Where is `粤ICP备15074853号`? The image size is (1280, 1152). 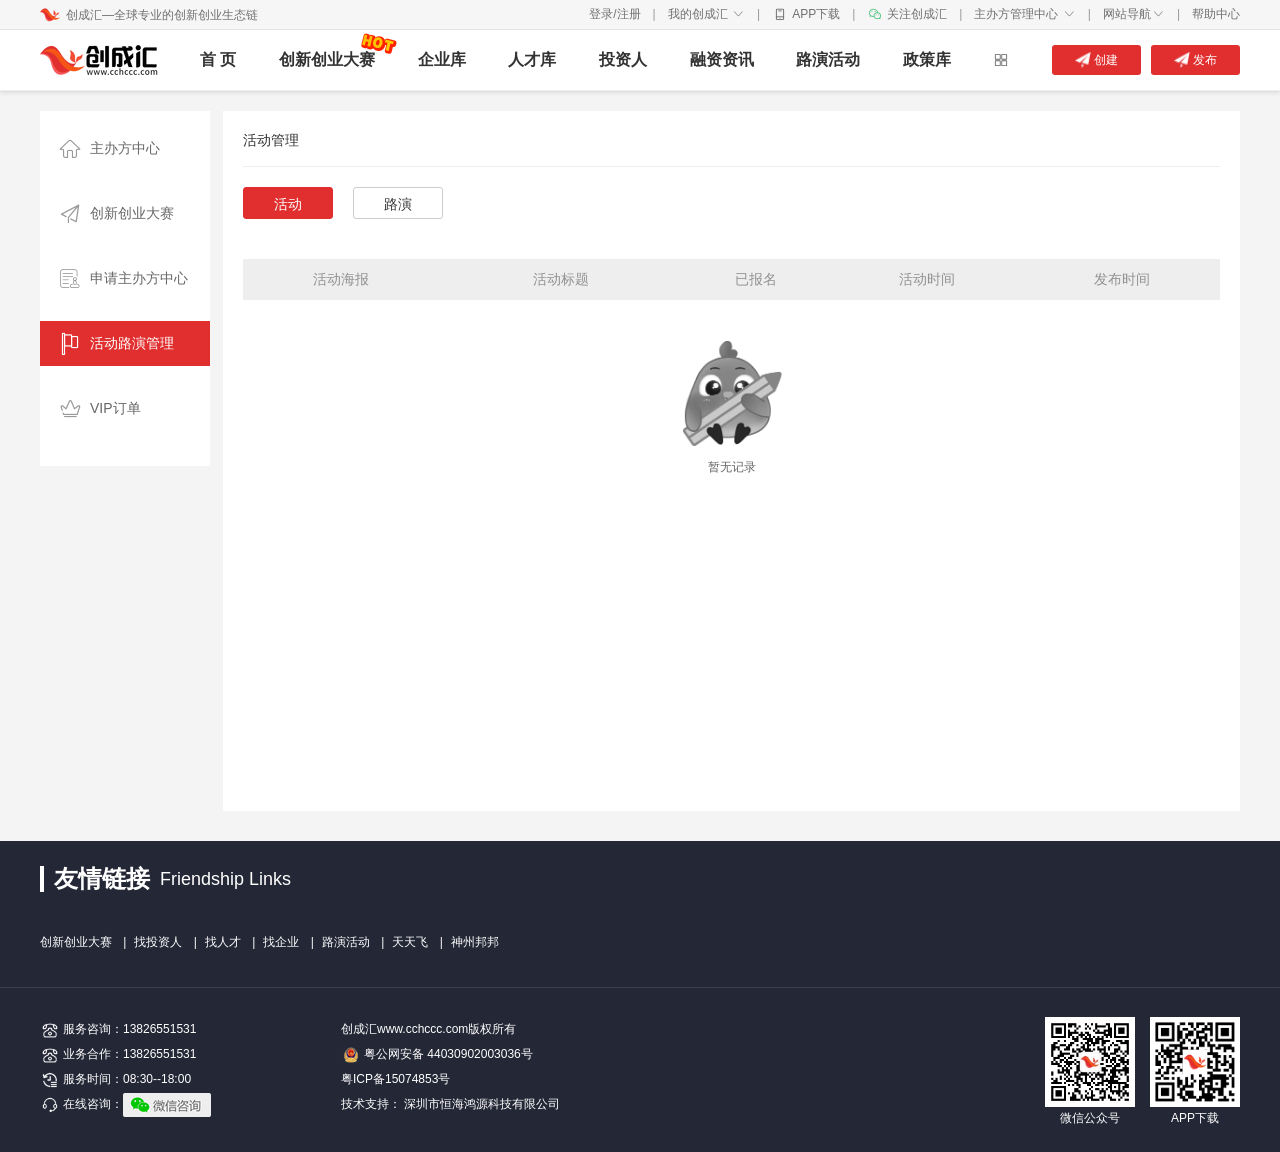 粤ICP备15074853号 is located at coordinates (395, 1079).